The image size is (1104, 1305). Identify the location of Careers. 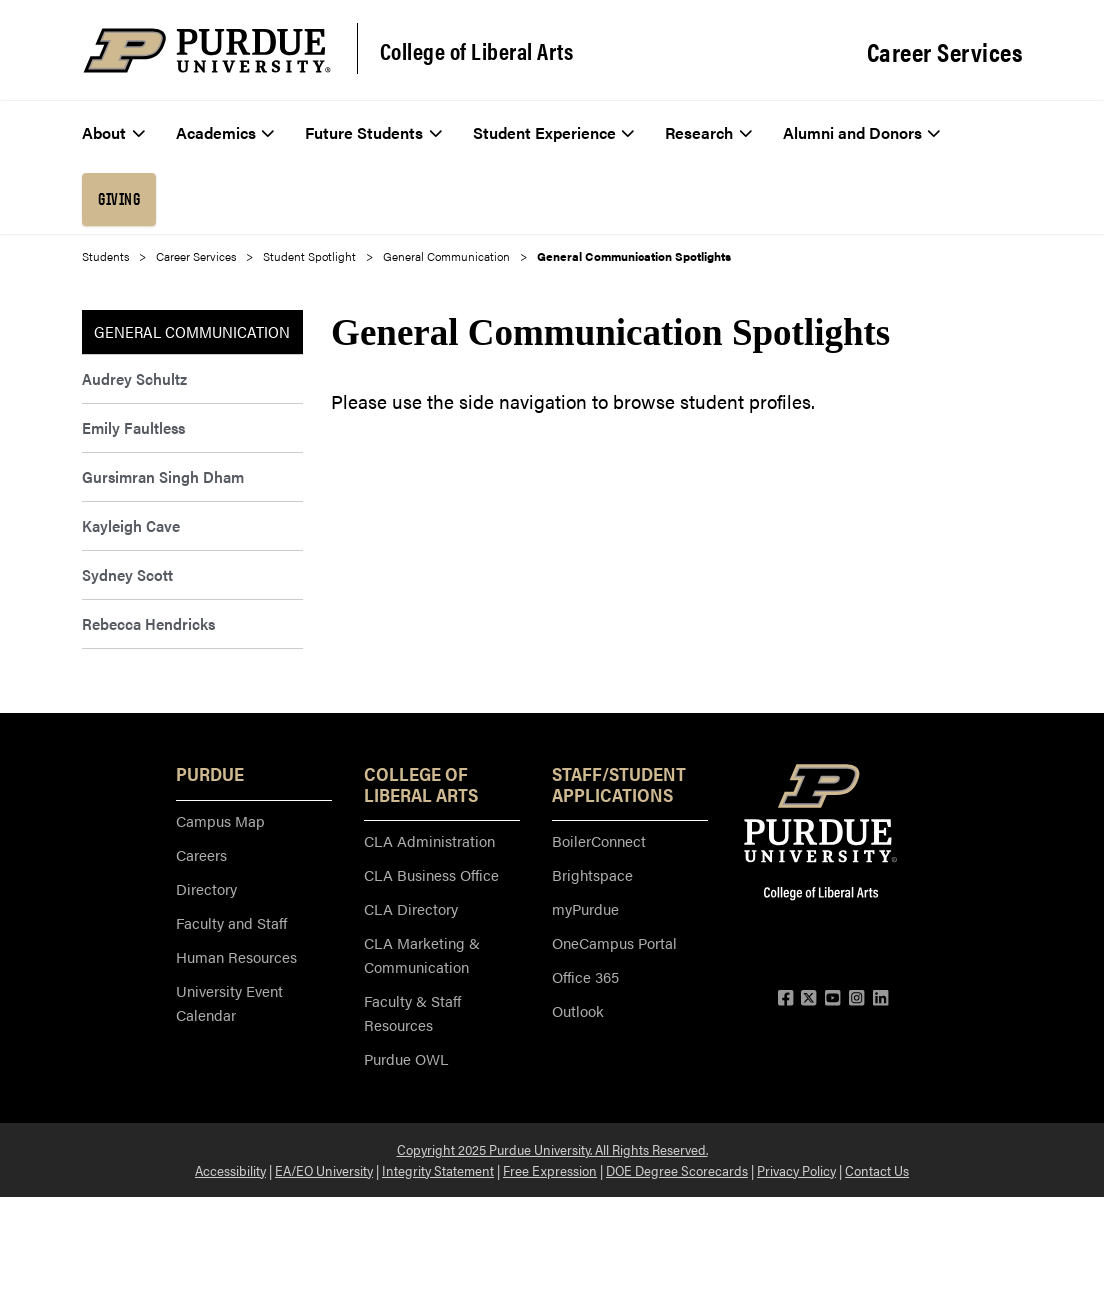
(201, 854).